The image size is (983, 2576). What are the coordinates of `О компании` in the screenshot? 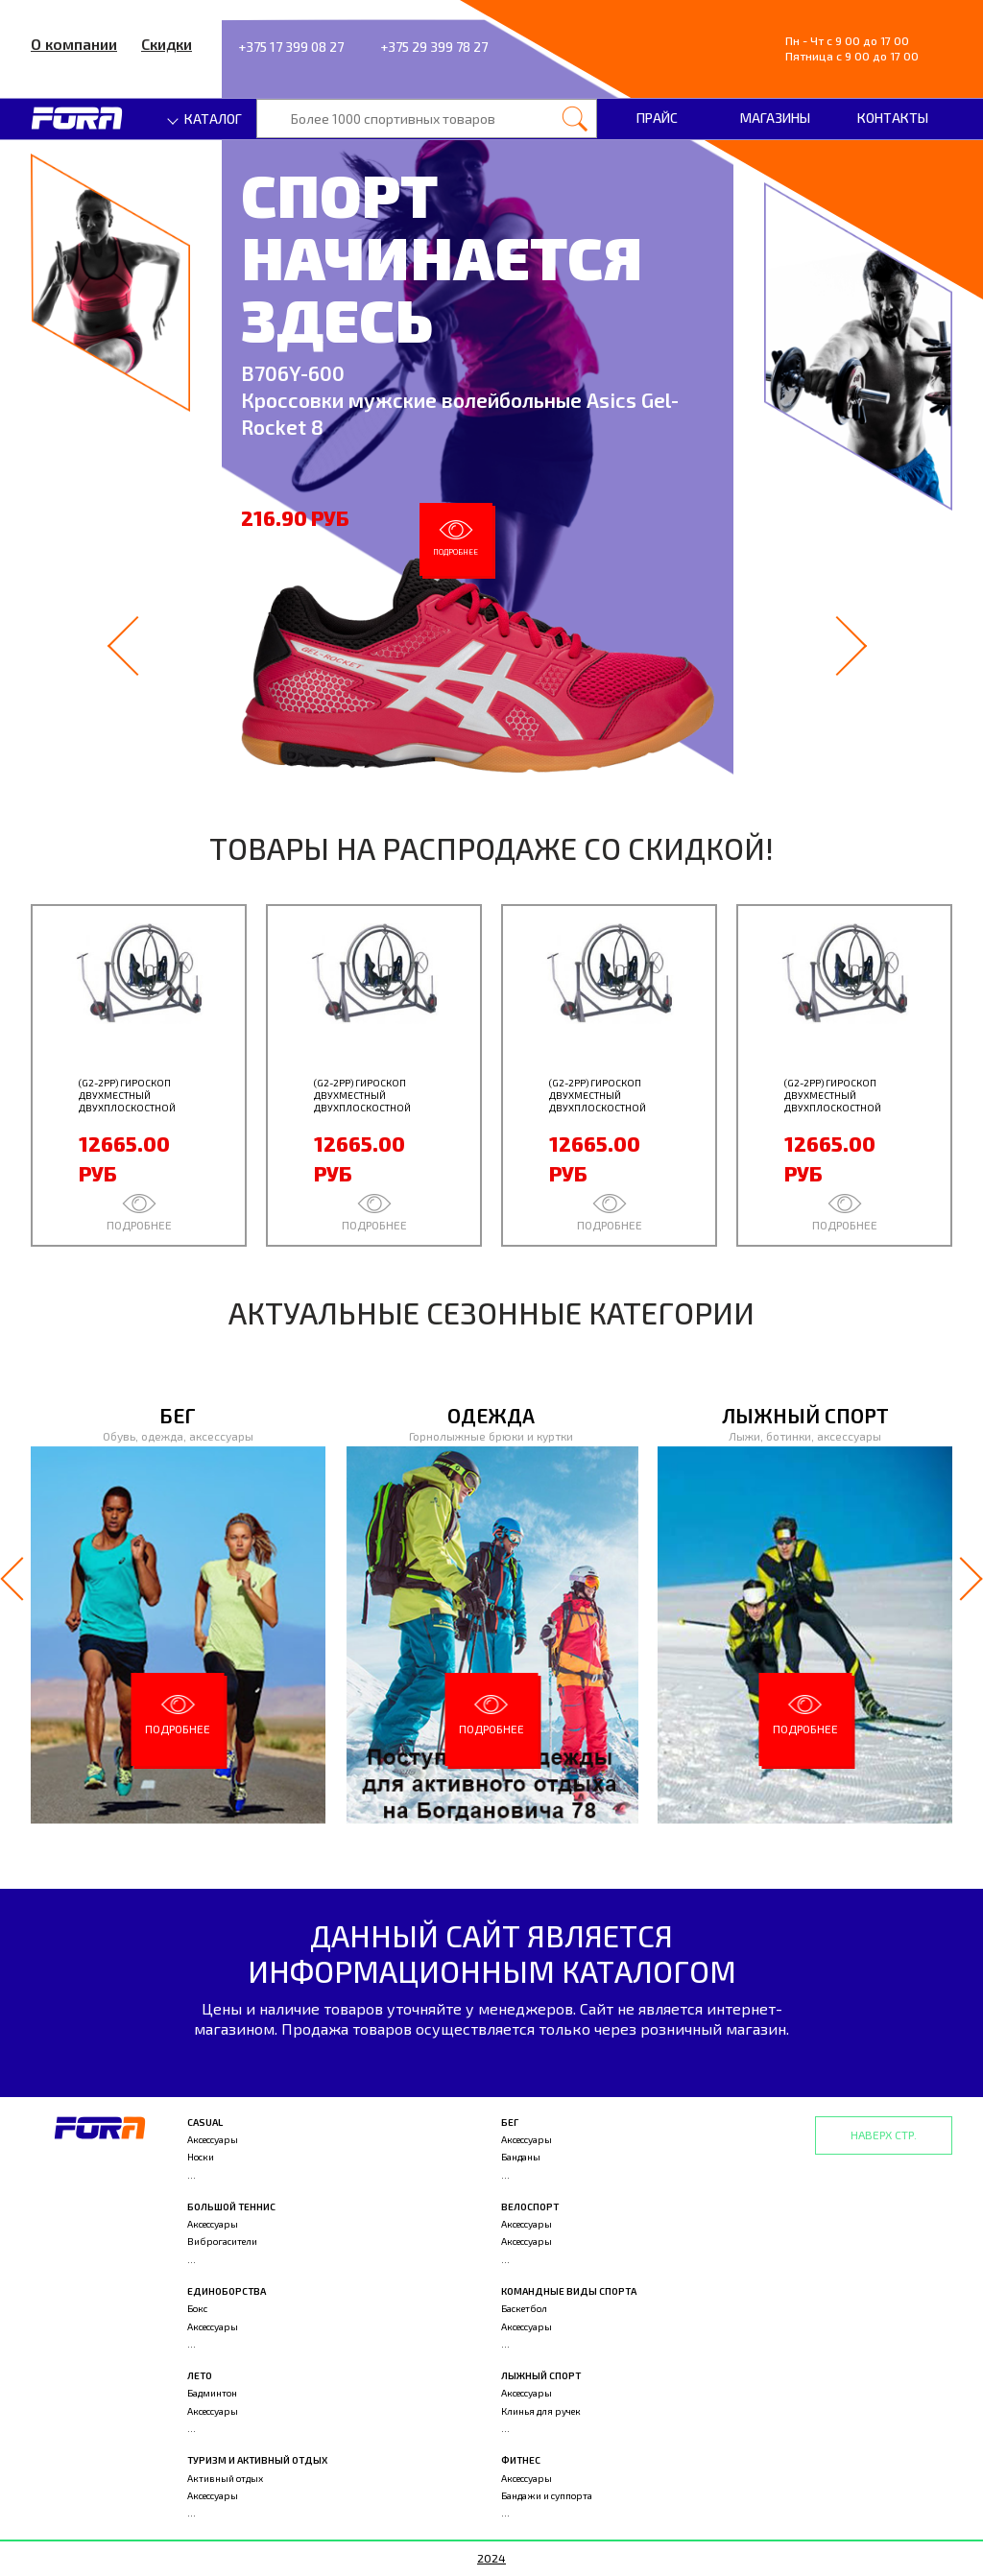 It's located at (74, 44).